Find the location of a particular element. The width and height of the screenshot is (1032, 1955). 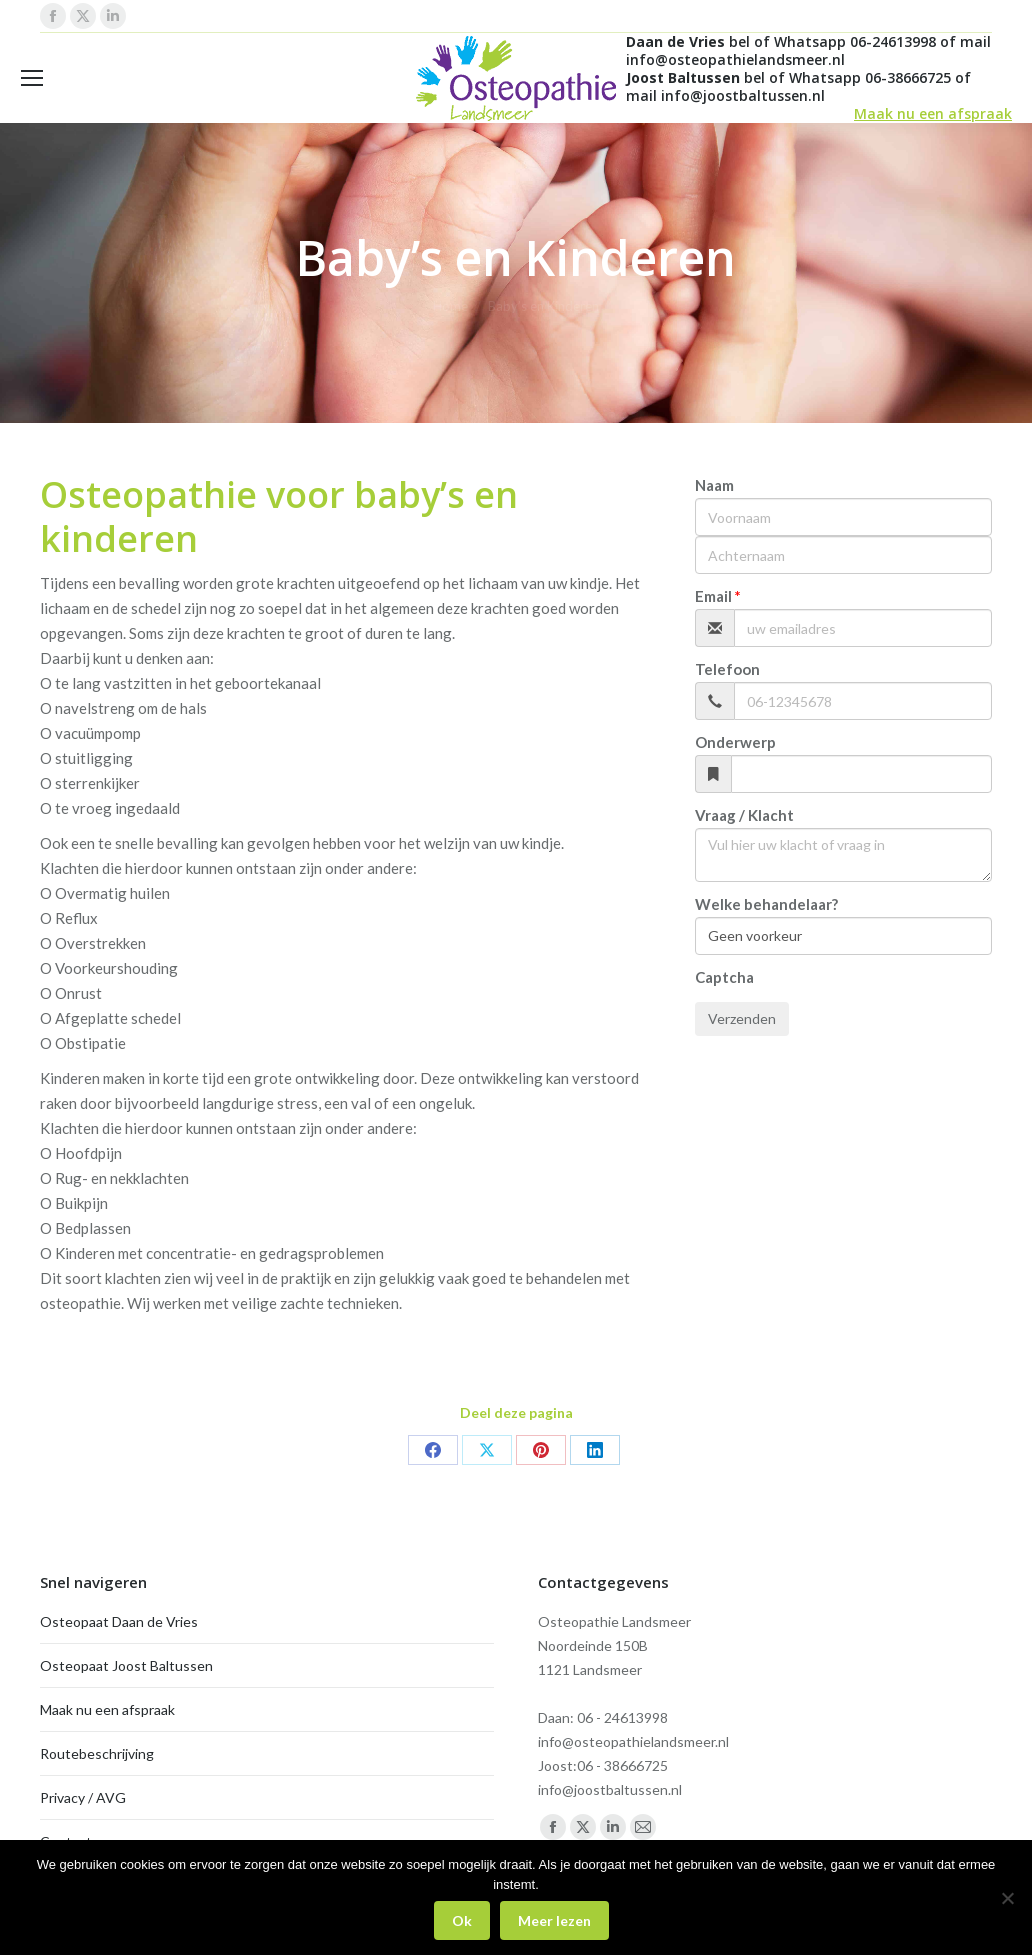

Osteopaat Daan de Vries is located at coordinates (119, 1621).